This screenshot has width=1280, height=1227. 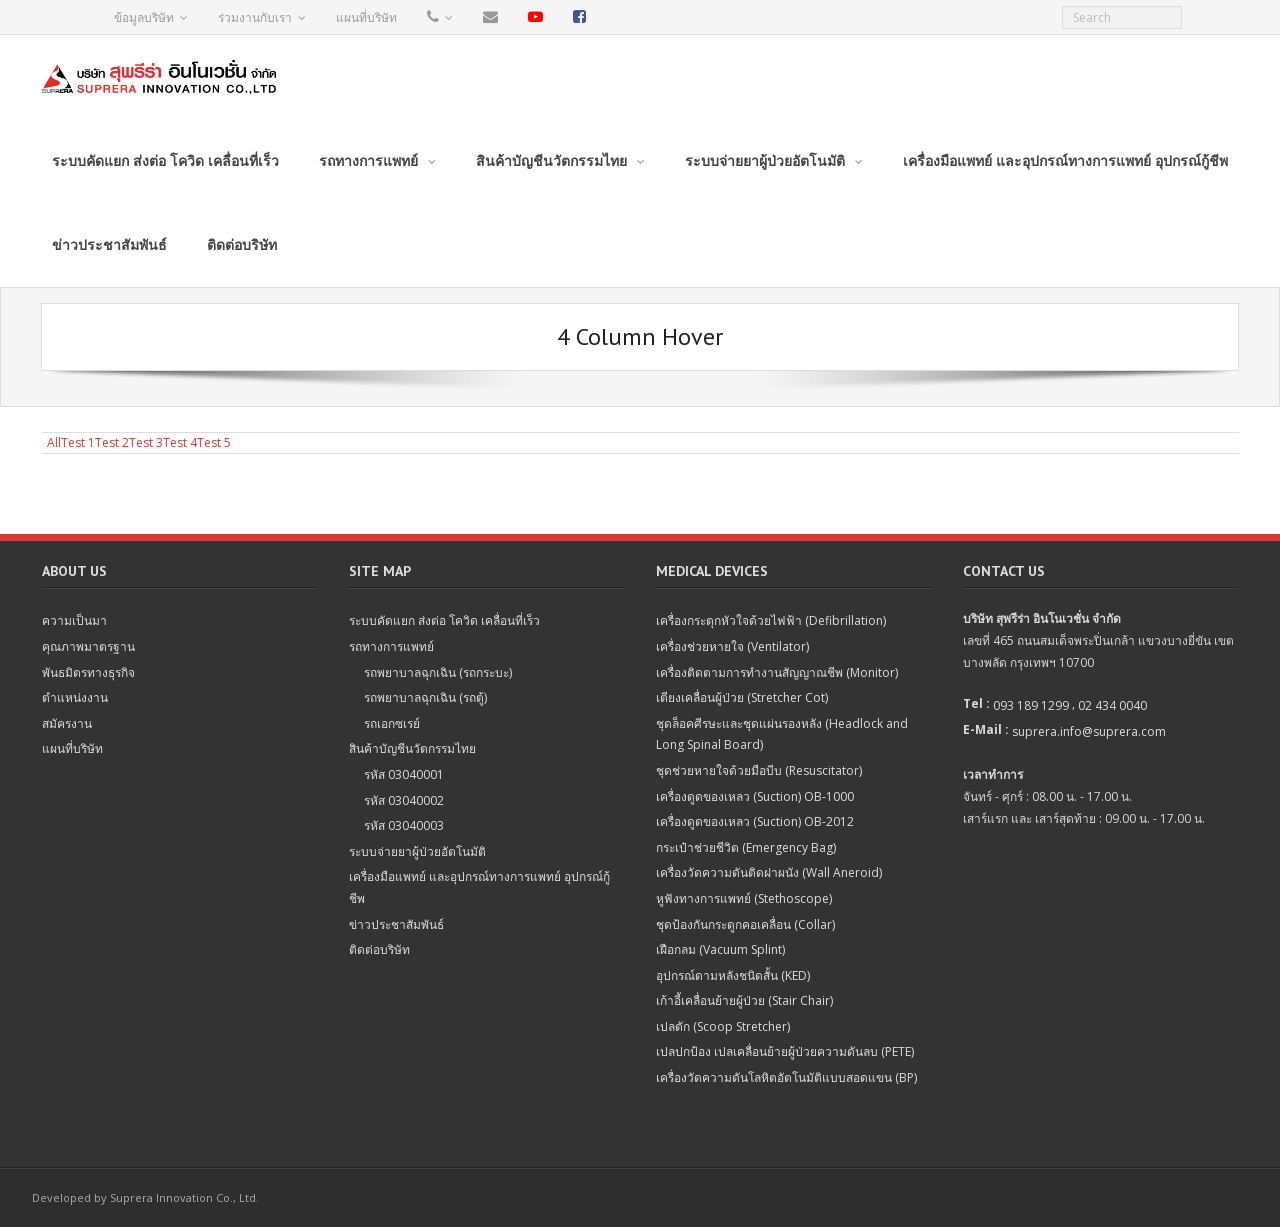 What do you see at coordinates (746, 847) in the screenshot?
I see `กระเป๋าช่วยชีวิต (Emergency Bag)` at bounding box center [746, 847].